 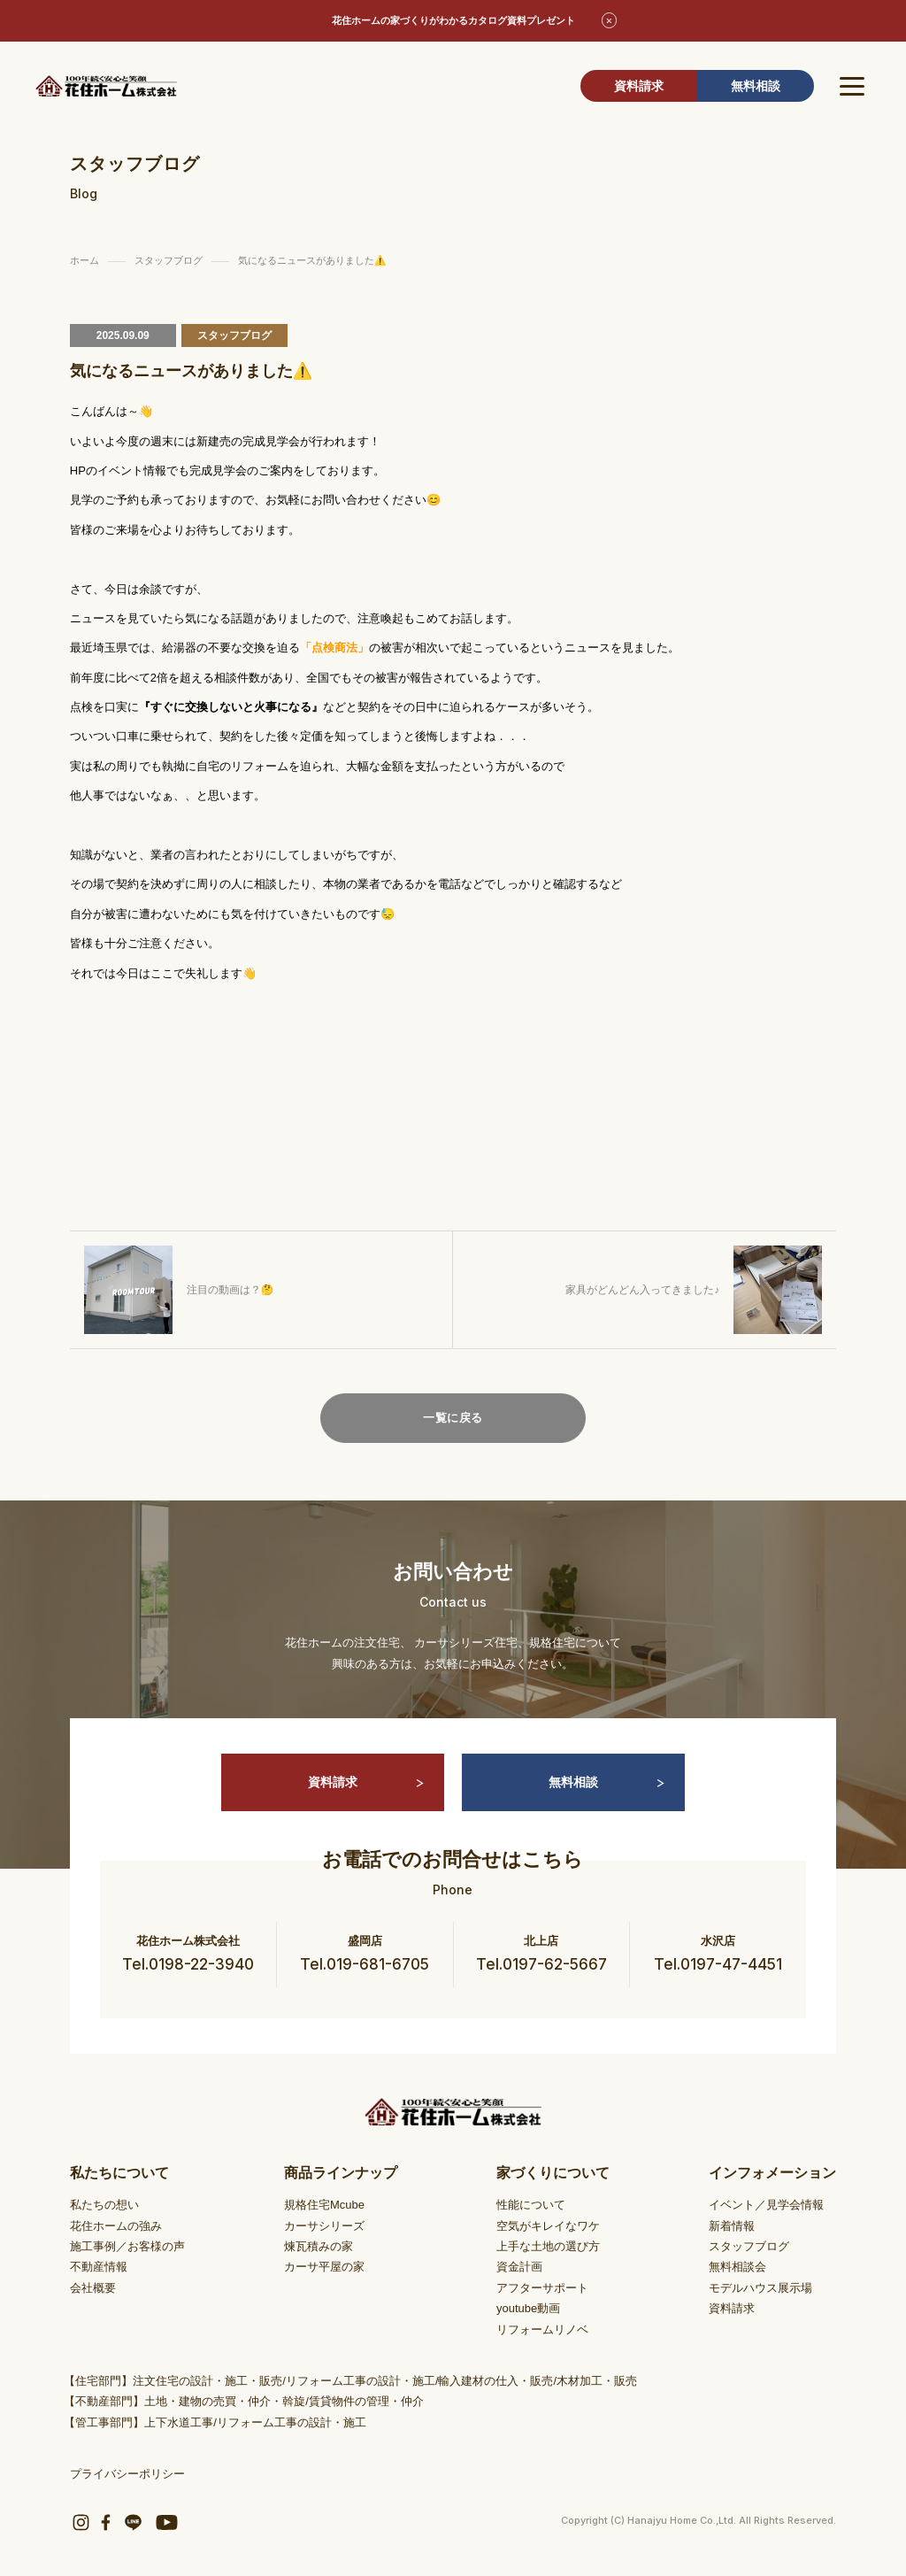 I want to click on モデルハウス展示場, so click(x=760, y=2287).